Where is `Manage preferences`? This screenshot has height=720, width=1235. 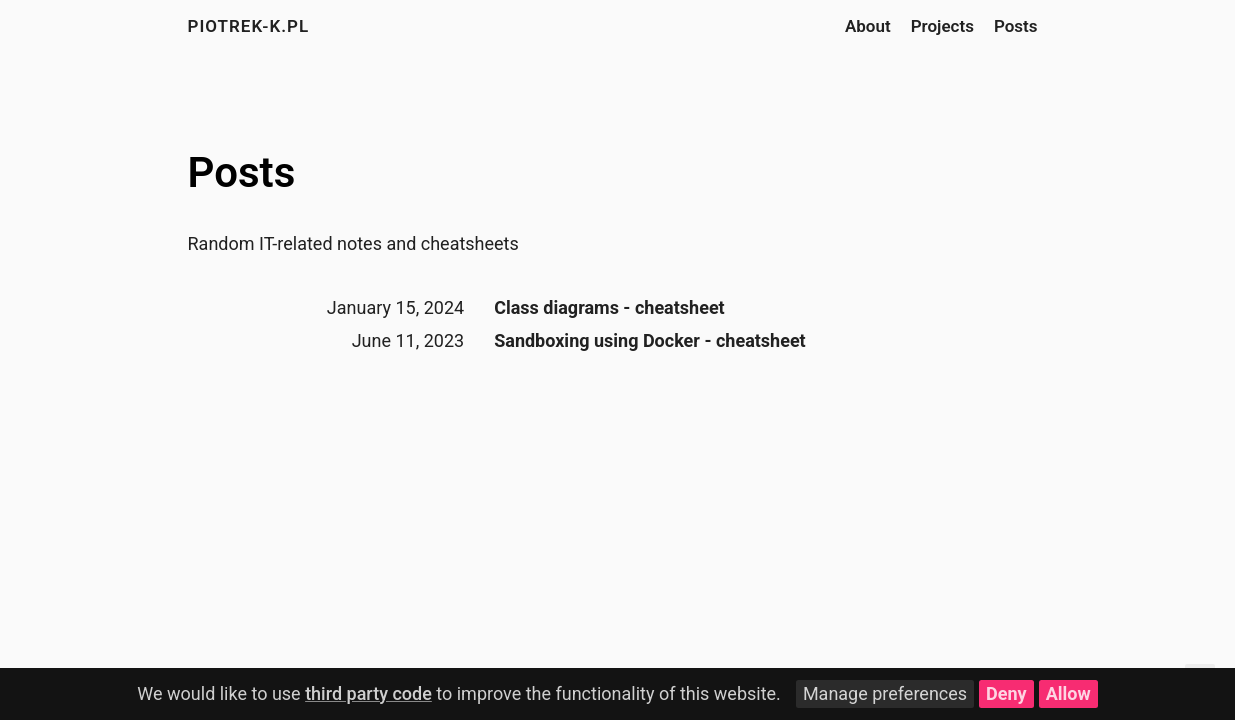
Manage preferences is located at coordinates (885, 693).